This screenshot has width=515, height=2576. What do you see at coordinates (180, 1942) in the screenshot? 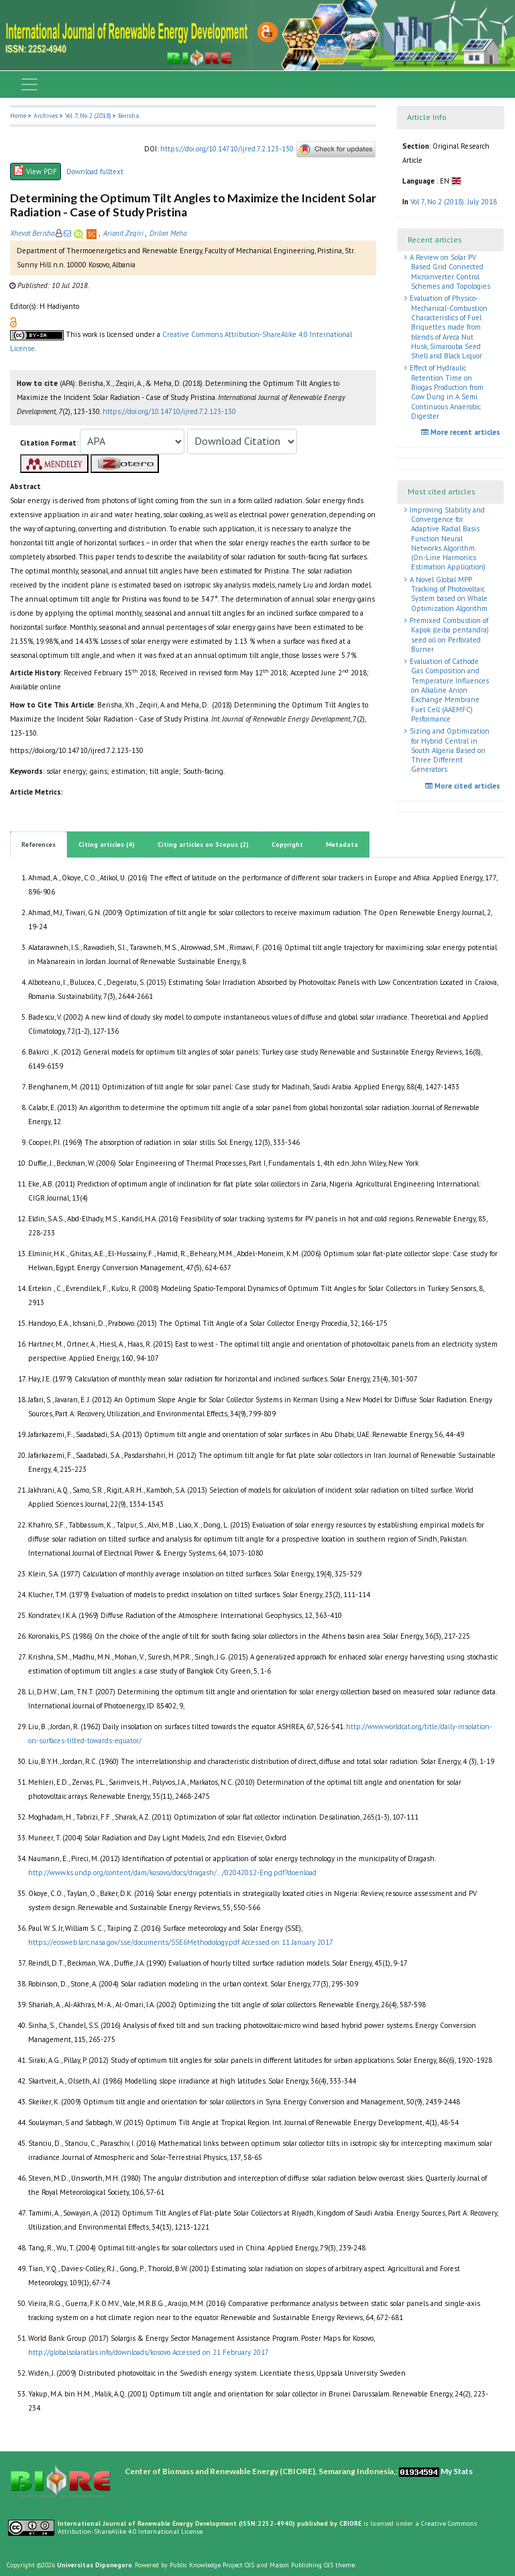
I see `https://eosweb.larc.nasa.gov/sse/documents/SSE6Methodology.pdf Accessed on 11 January 2017` at bounding box center [180, 1942].